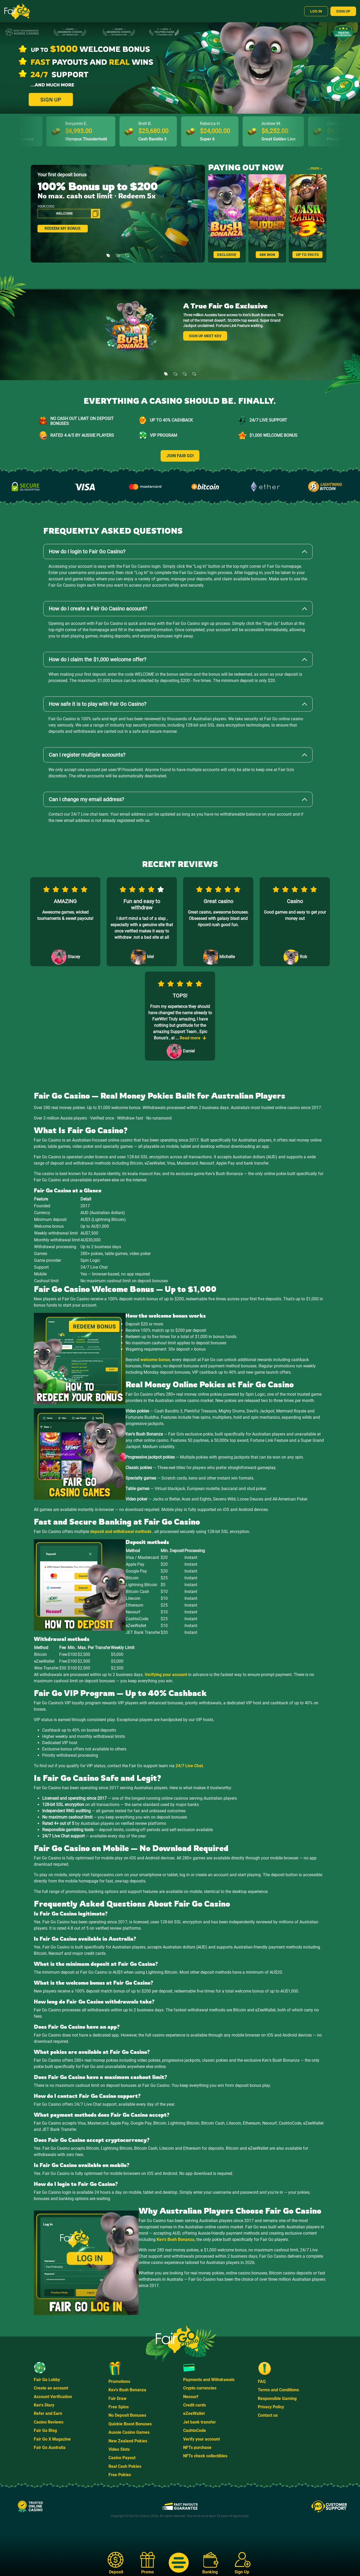 This screenshot has width=360, height=2576. Describe the element at coordinates (98, 608) in the screenshot. I see `How do I create a Fair Go Casino account?` at that location.